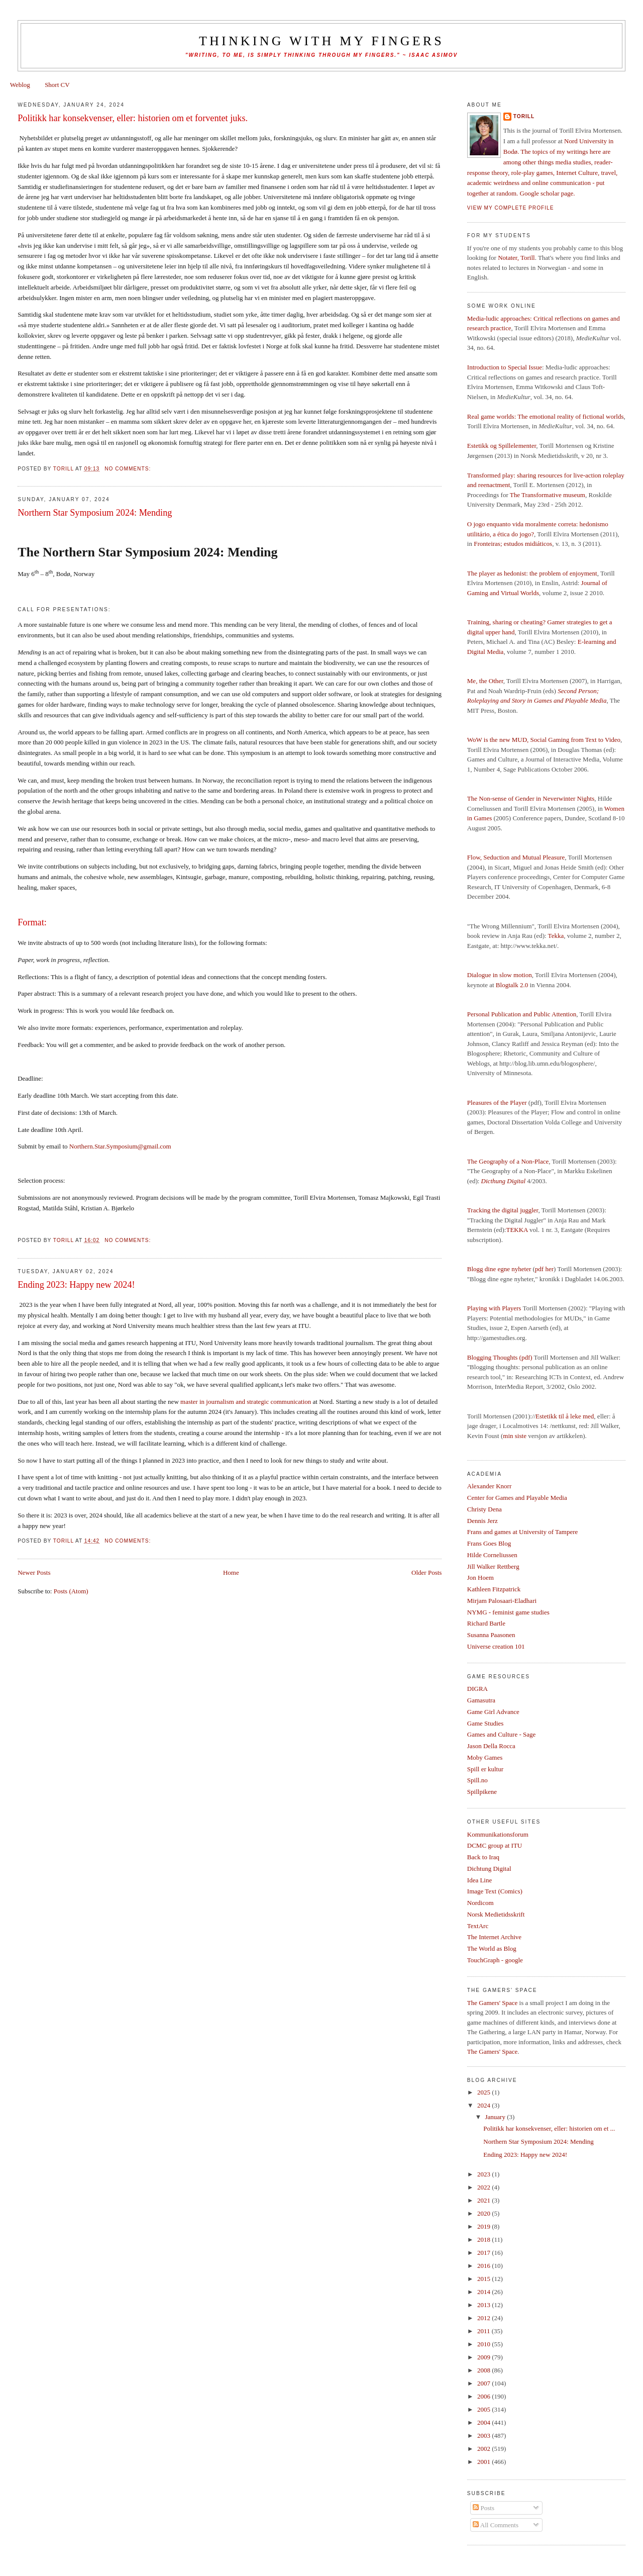  I want to click on Older Posts, so click(426, 1572).